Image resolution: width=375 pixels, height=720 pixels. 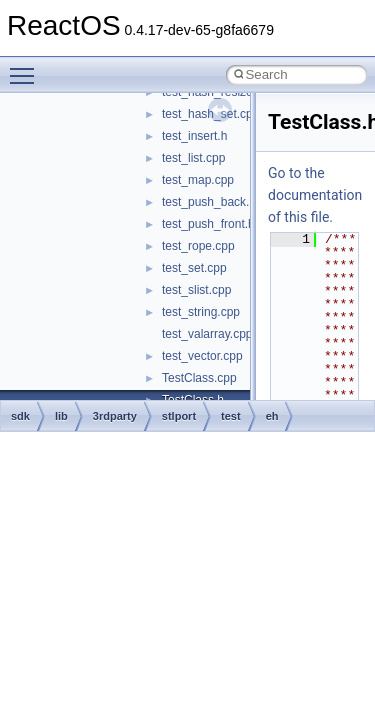 What do you see at coordinates (207, 334) in the screenshot?
I see `test_valarray.cpp` at bounding box center [207, 334].